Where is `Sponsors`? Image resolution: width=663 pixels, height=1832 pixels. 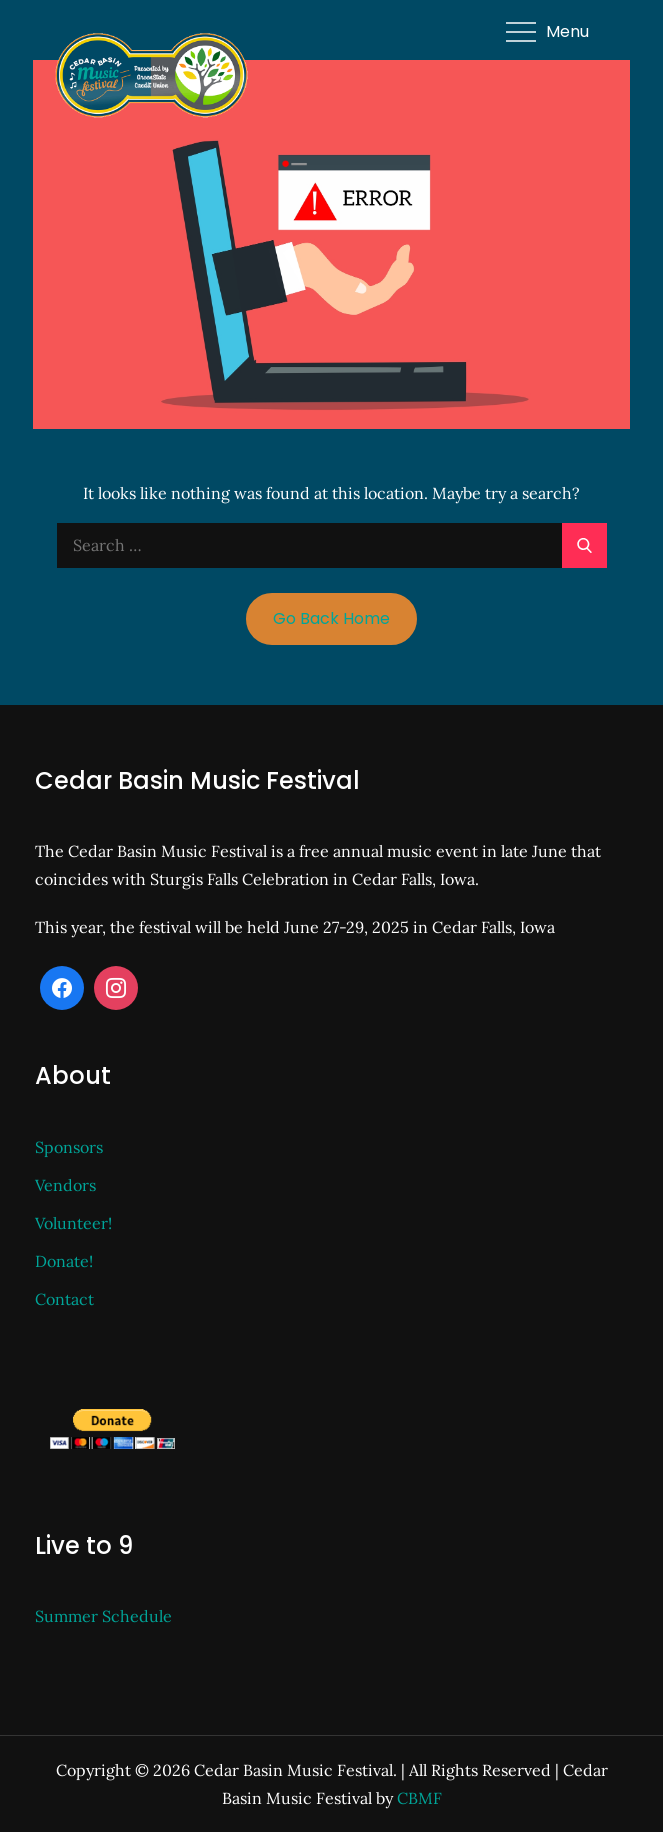
Sponsors is located at coordinates (69, 1147).